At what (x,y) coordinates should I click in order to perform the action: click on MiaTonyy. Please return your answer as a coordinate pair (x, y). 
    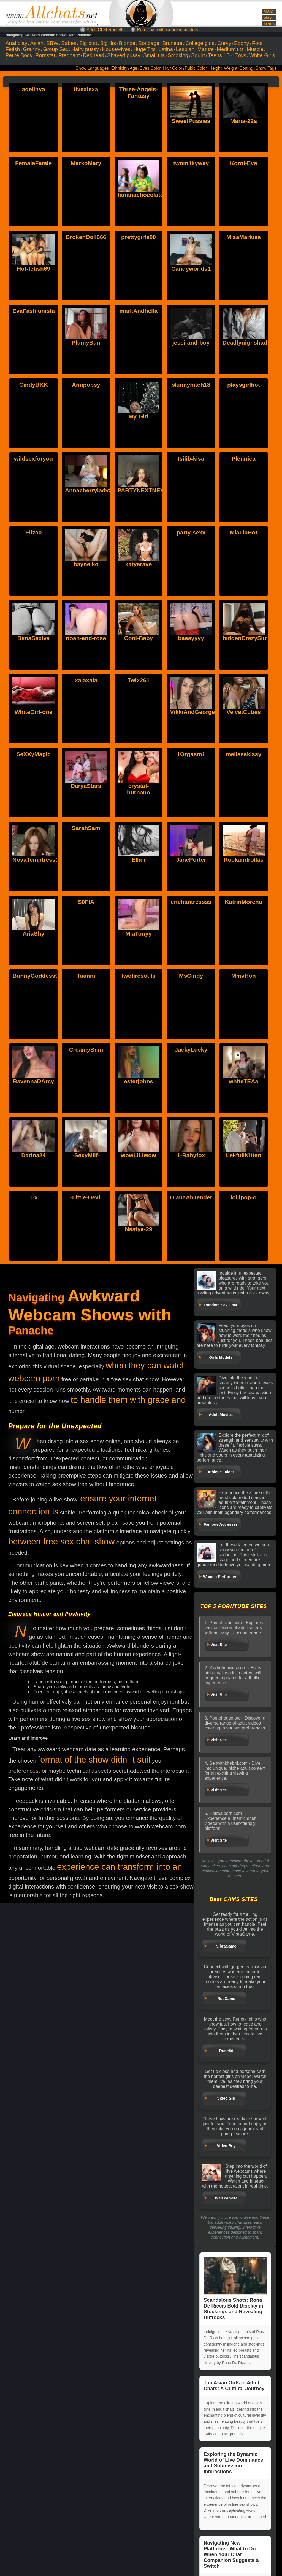
    Looking at the image, I should click on (138, 902).